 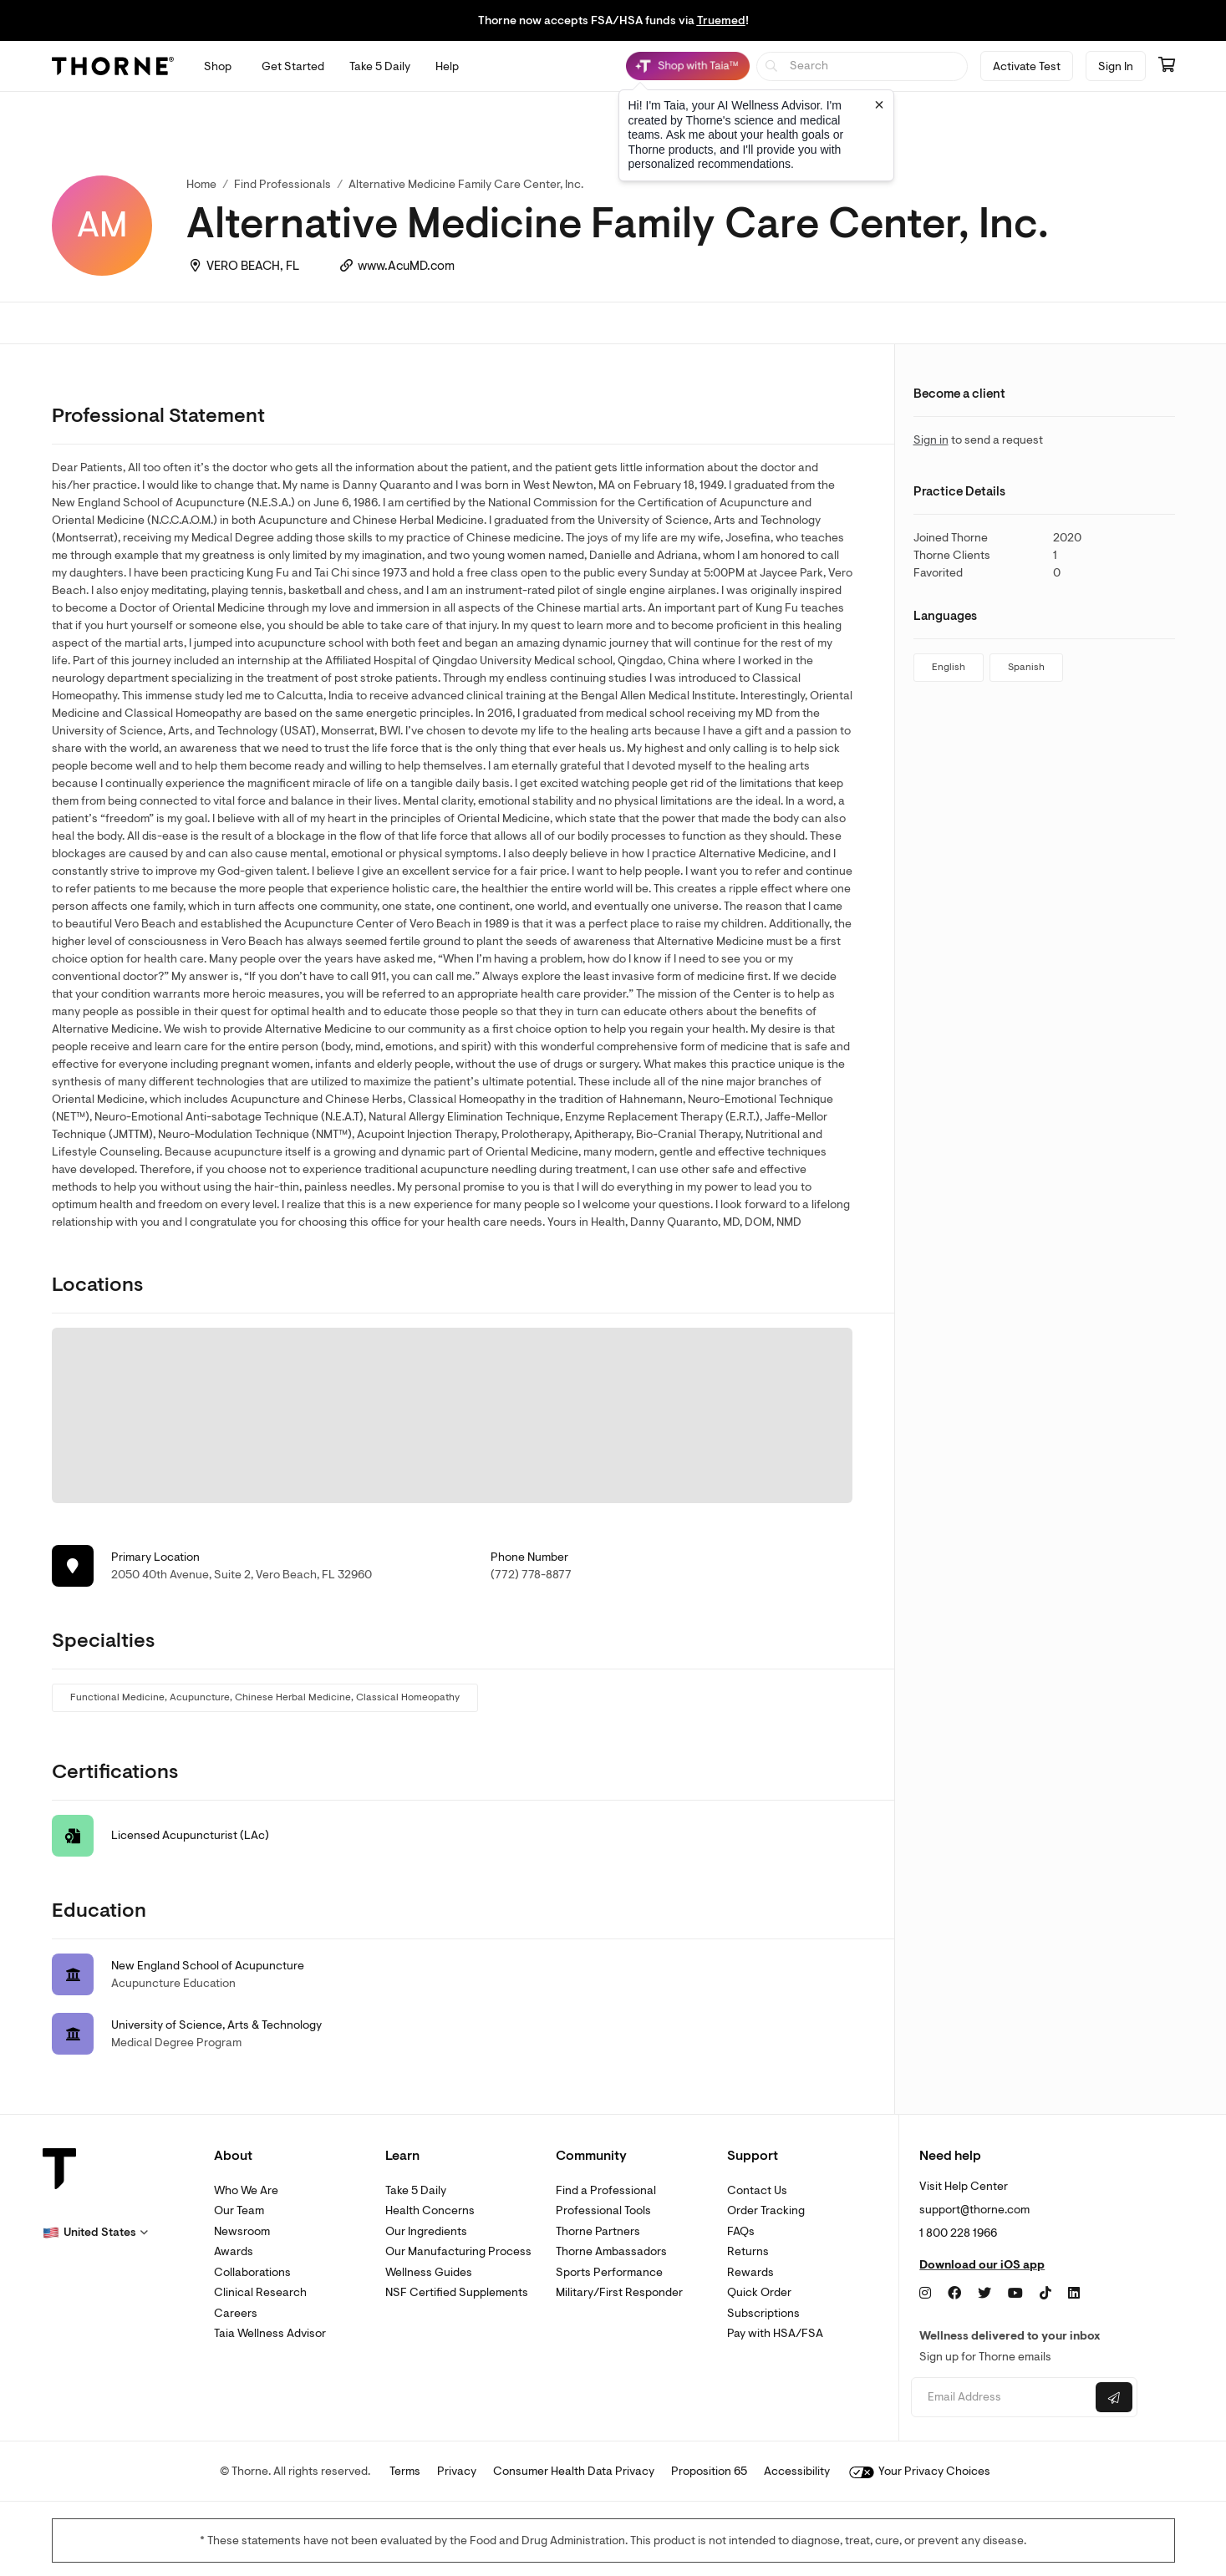 What do you see at coordinates (465, 184) in the screenshot?
I see `Alternative Medicine Family Care Center, Inc. [link]` at bounding box center [465, 184].